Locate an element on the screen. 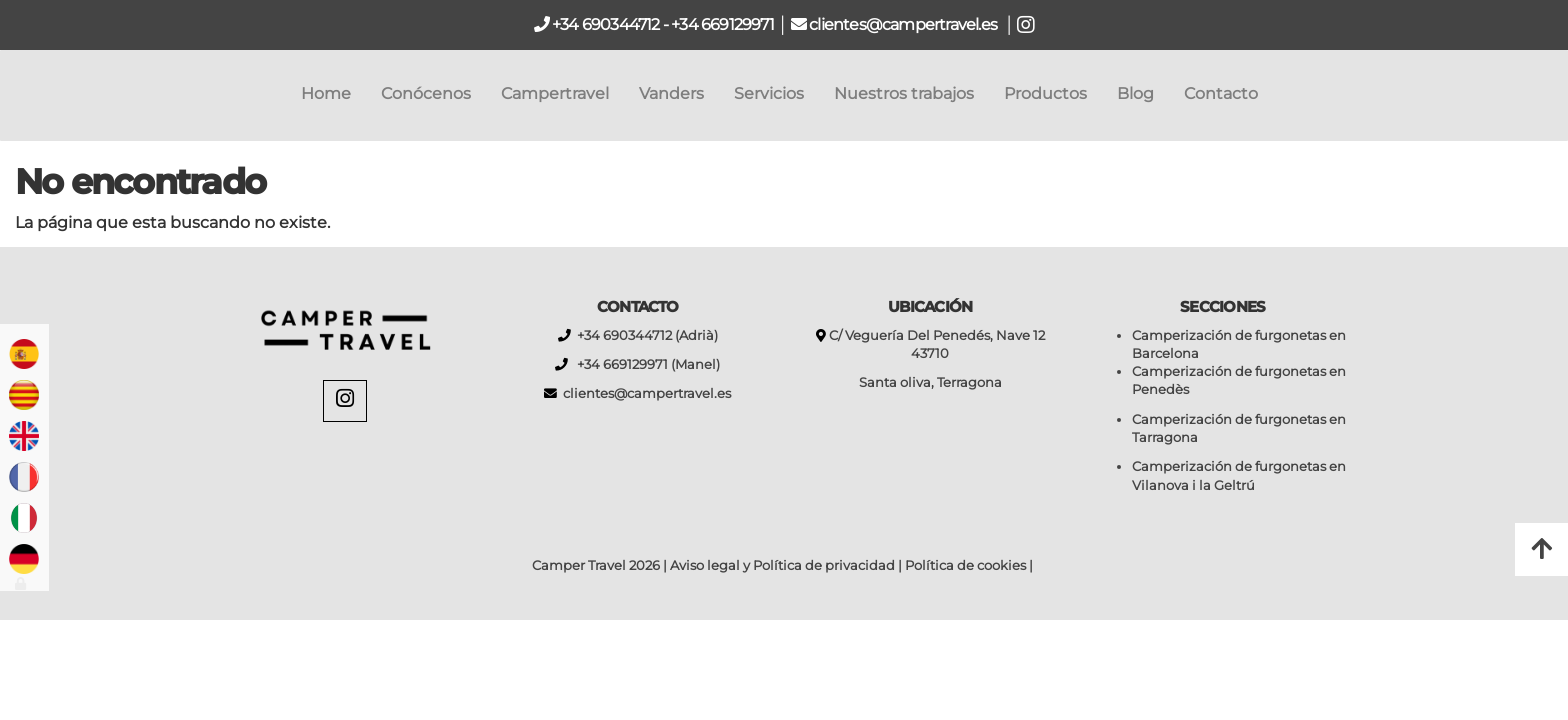 This screenshot has width=1568, height=720. Aviso legal y Política de privacidad is located at coordinates (782, 565).